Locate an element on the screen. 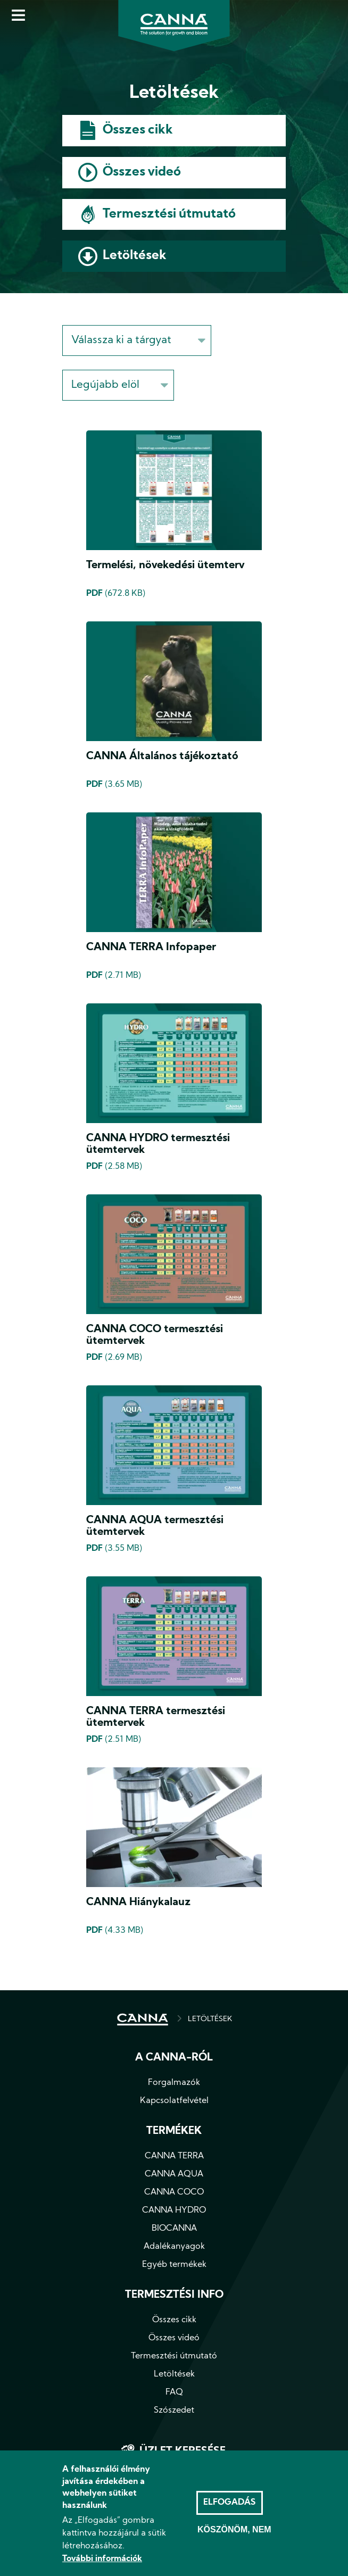  CANNA TERRA is located at coordinates (174, 2156).